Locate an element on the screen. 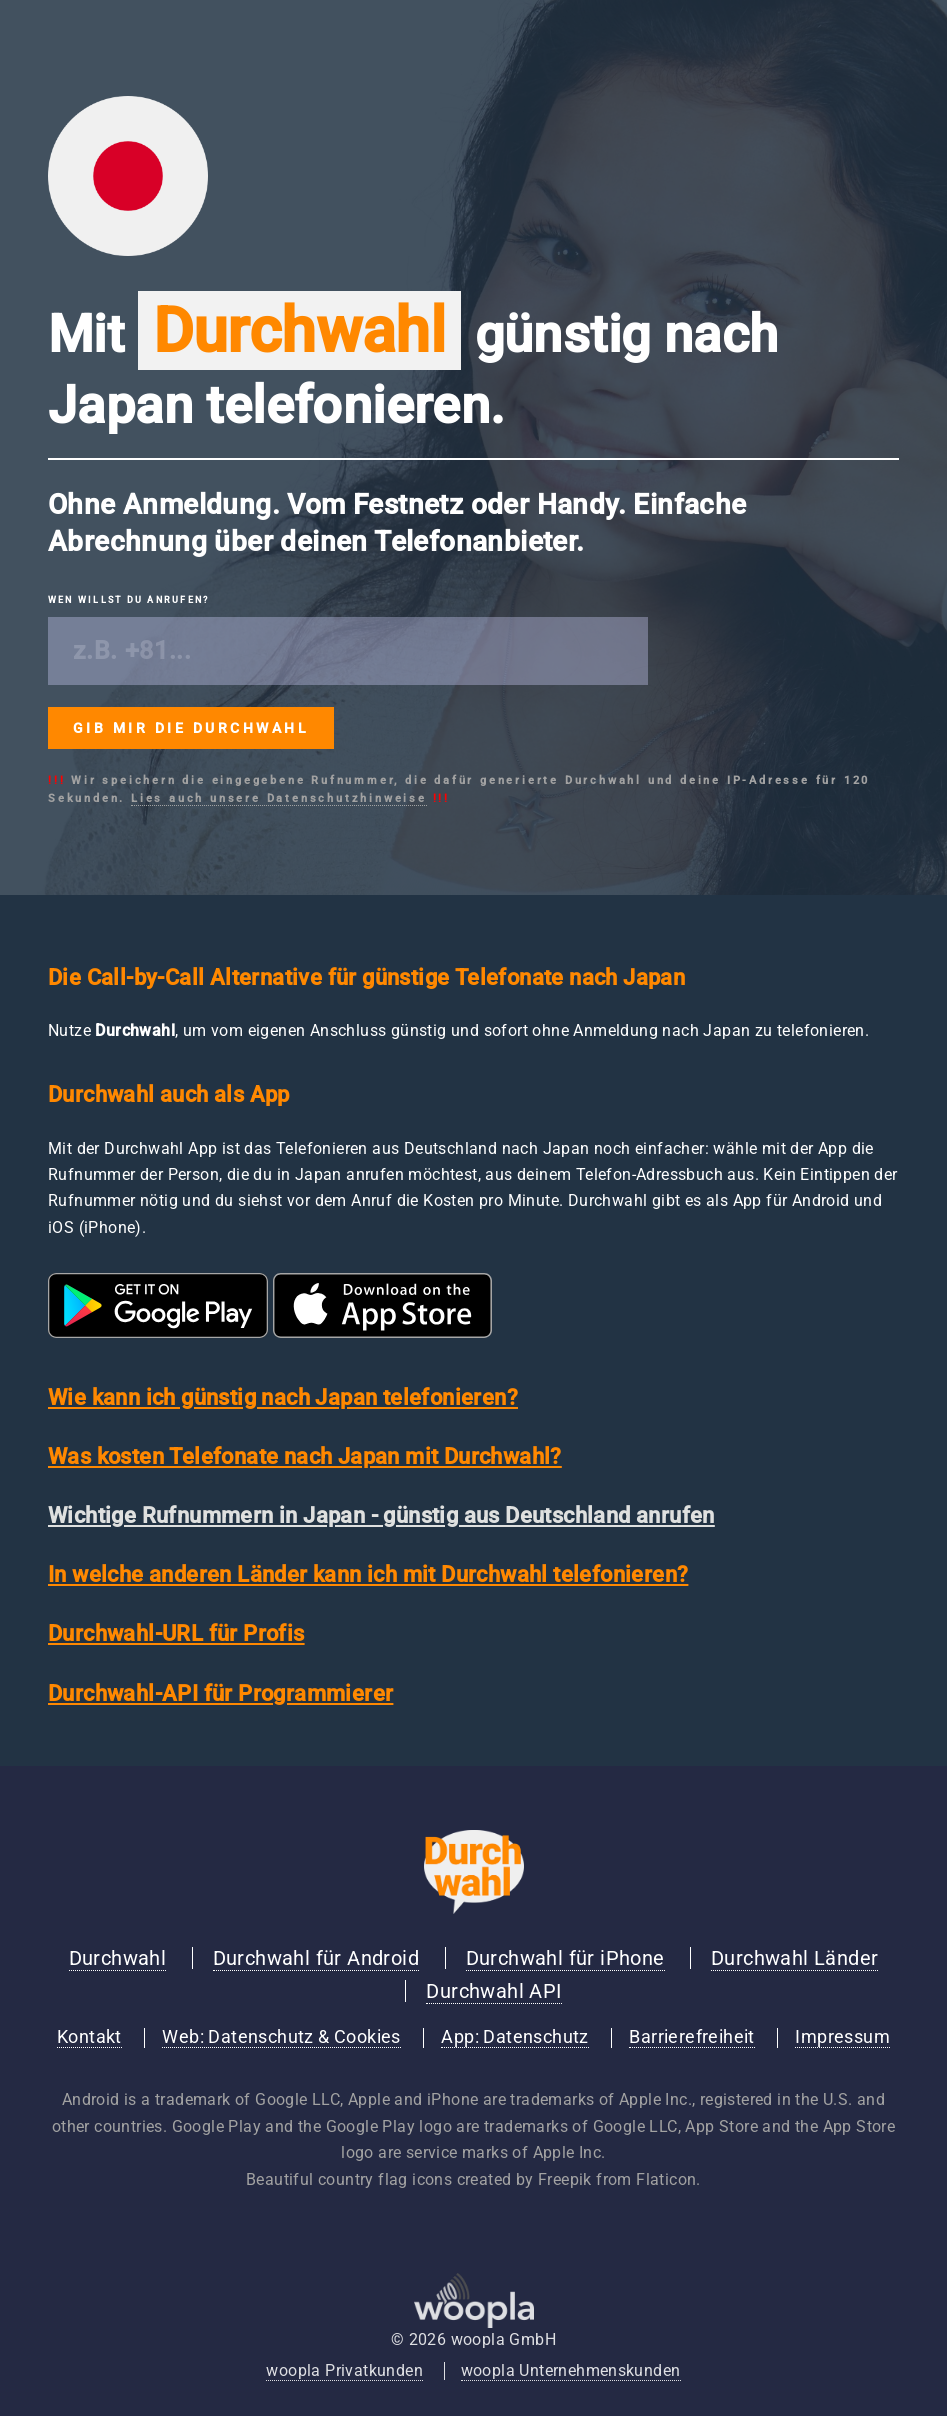 This screenshot has height=2416, width=947. Barrierefreiheit is located at coordinates (691, 2037).